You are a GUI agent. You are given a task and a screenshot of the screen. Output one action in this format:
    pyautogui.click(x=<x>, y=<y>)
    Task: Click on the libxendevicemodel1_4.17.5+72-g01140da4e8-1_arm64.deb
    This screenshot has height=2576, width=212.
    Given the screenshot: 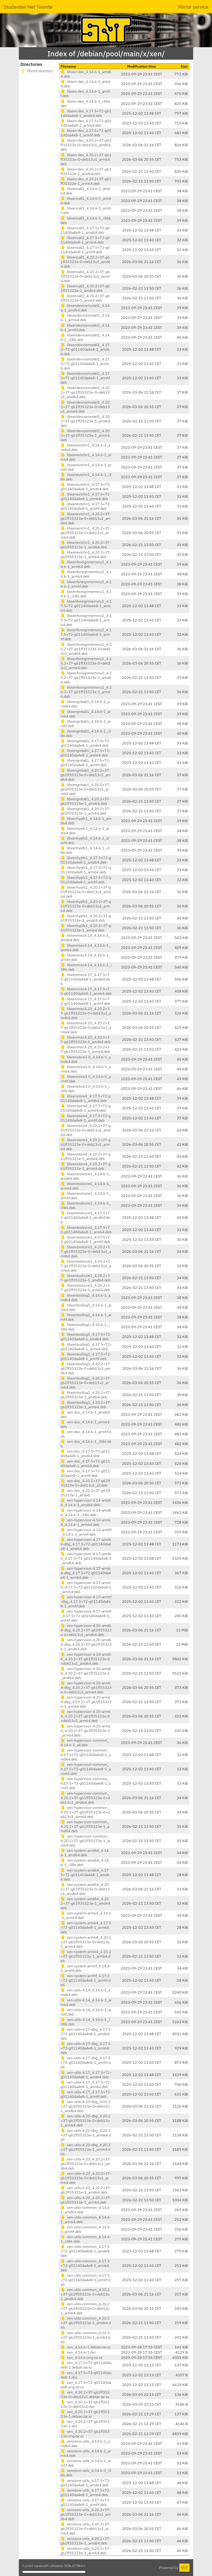 What is the action you would take?
    pyautogui.click(x=86, y=363)
    